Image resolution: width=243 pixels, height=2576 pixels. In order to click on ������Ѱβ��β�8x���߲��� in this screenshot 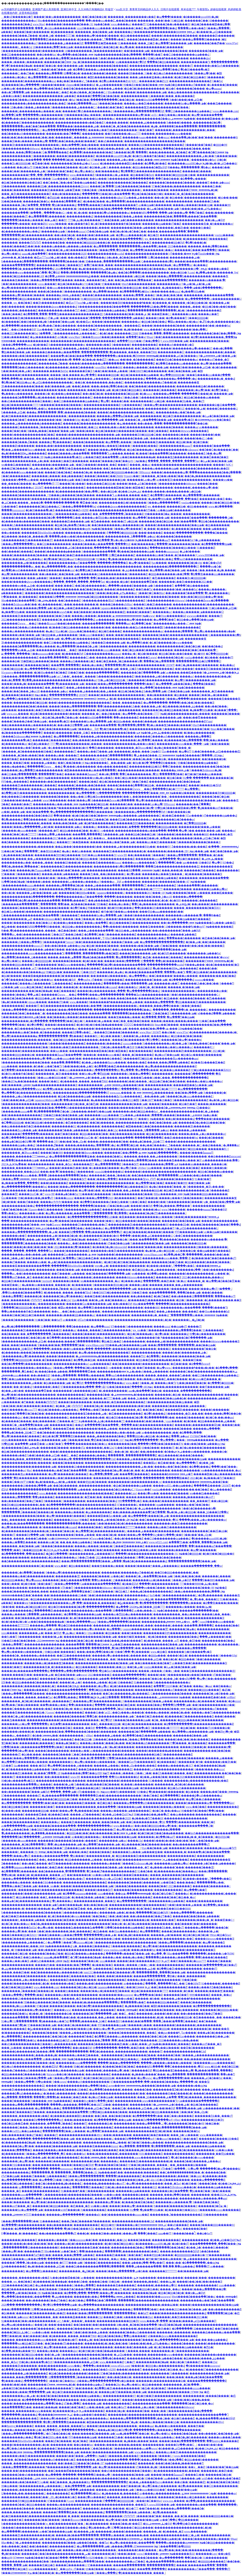, I will do `click(106, 193)`.